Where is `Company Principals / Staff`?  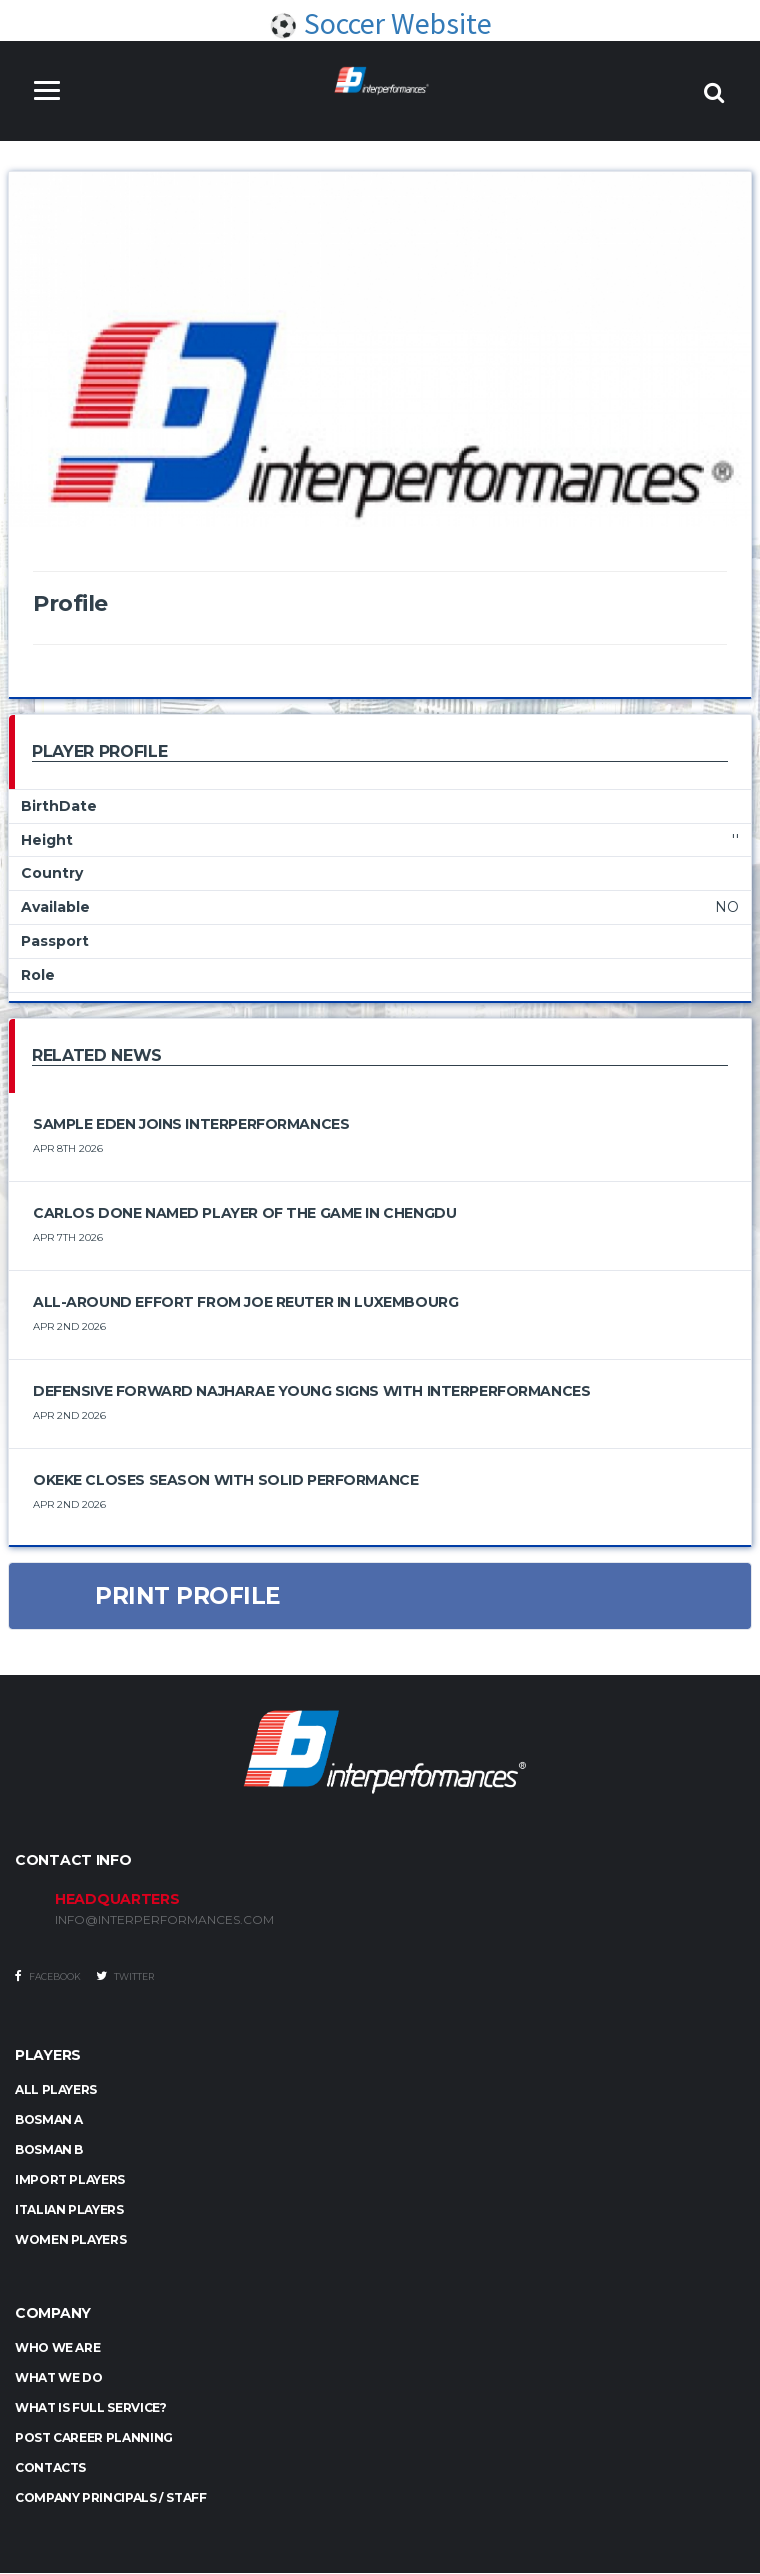 Company Principals / Staff is located at coordinates (111, 2498).